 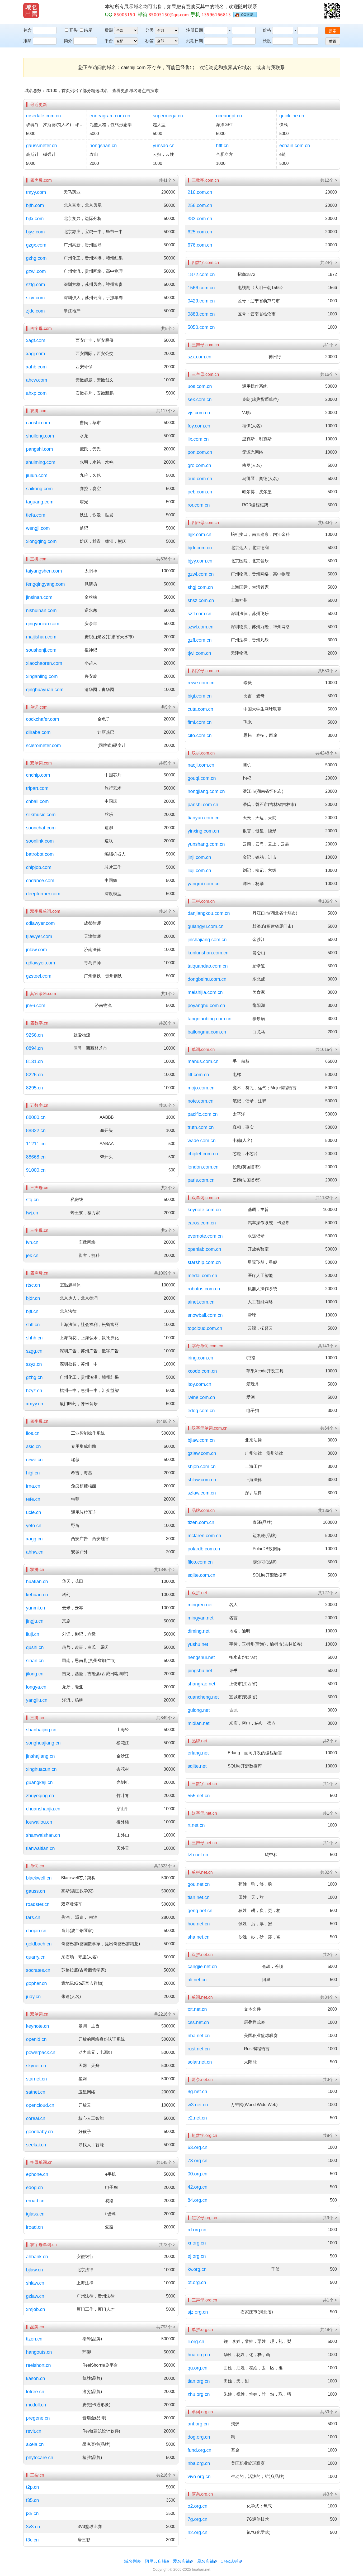 What do you see at coordinates (35, 231) in the screenshot?
I see `bjyz.com` at bounding box center [35, 231].